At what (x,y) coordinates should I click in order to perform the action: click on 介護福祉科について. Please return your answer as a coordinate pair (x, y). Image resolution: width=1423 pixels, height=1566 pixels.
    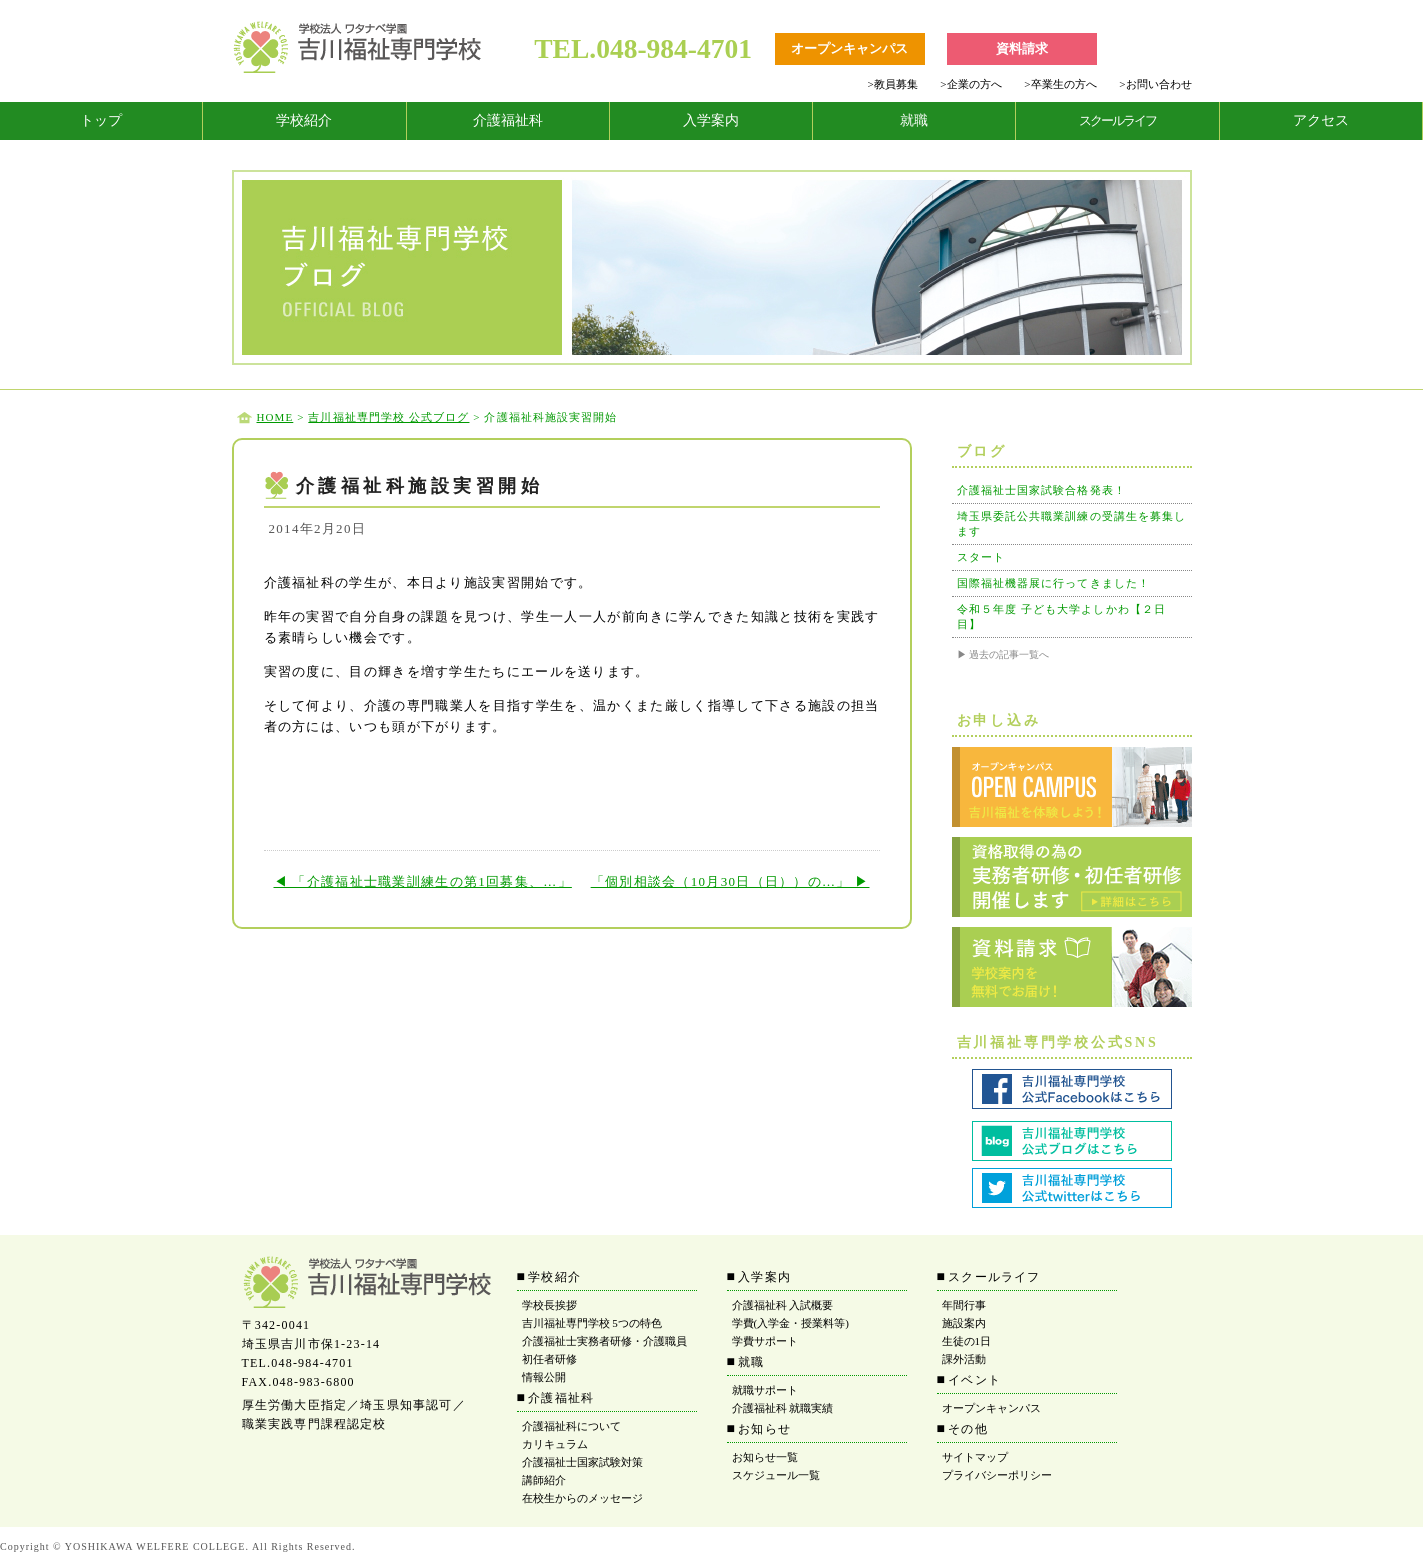
    Looking at the image, I should click on (571, 1426).